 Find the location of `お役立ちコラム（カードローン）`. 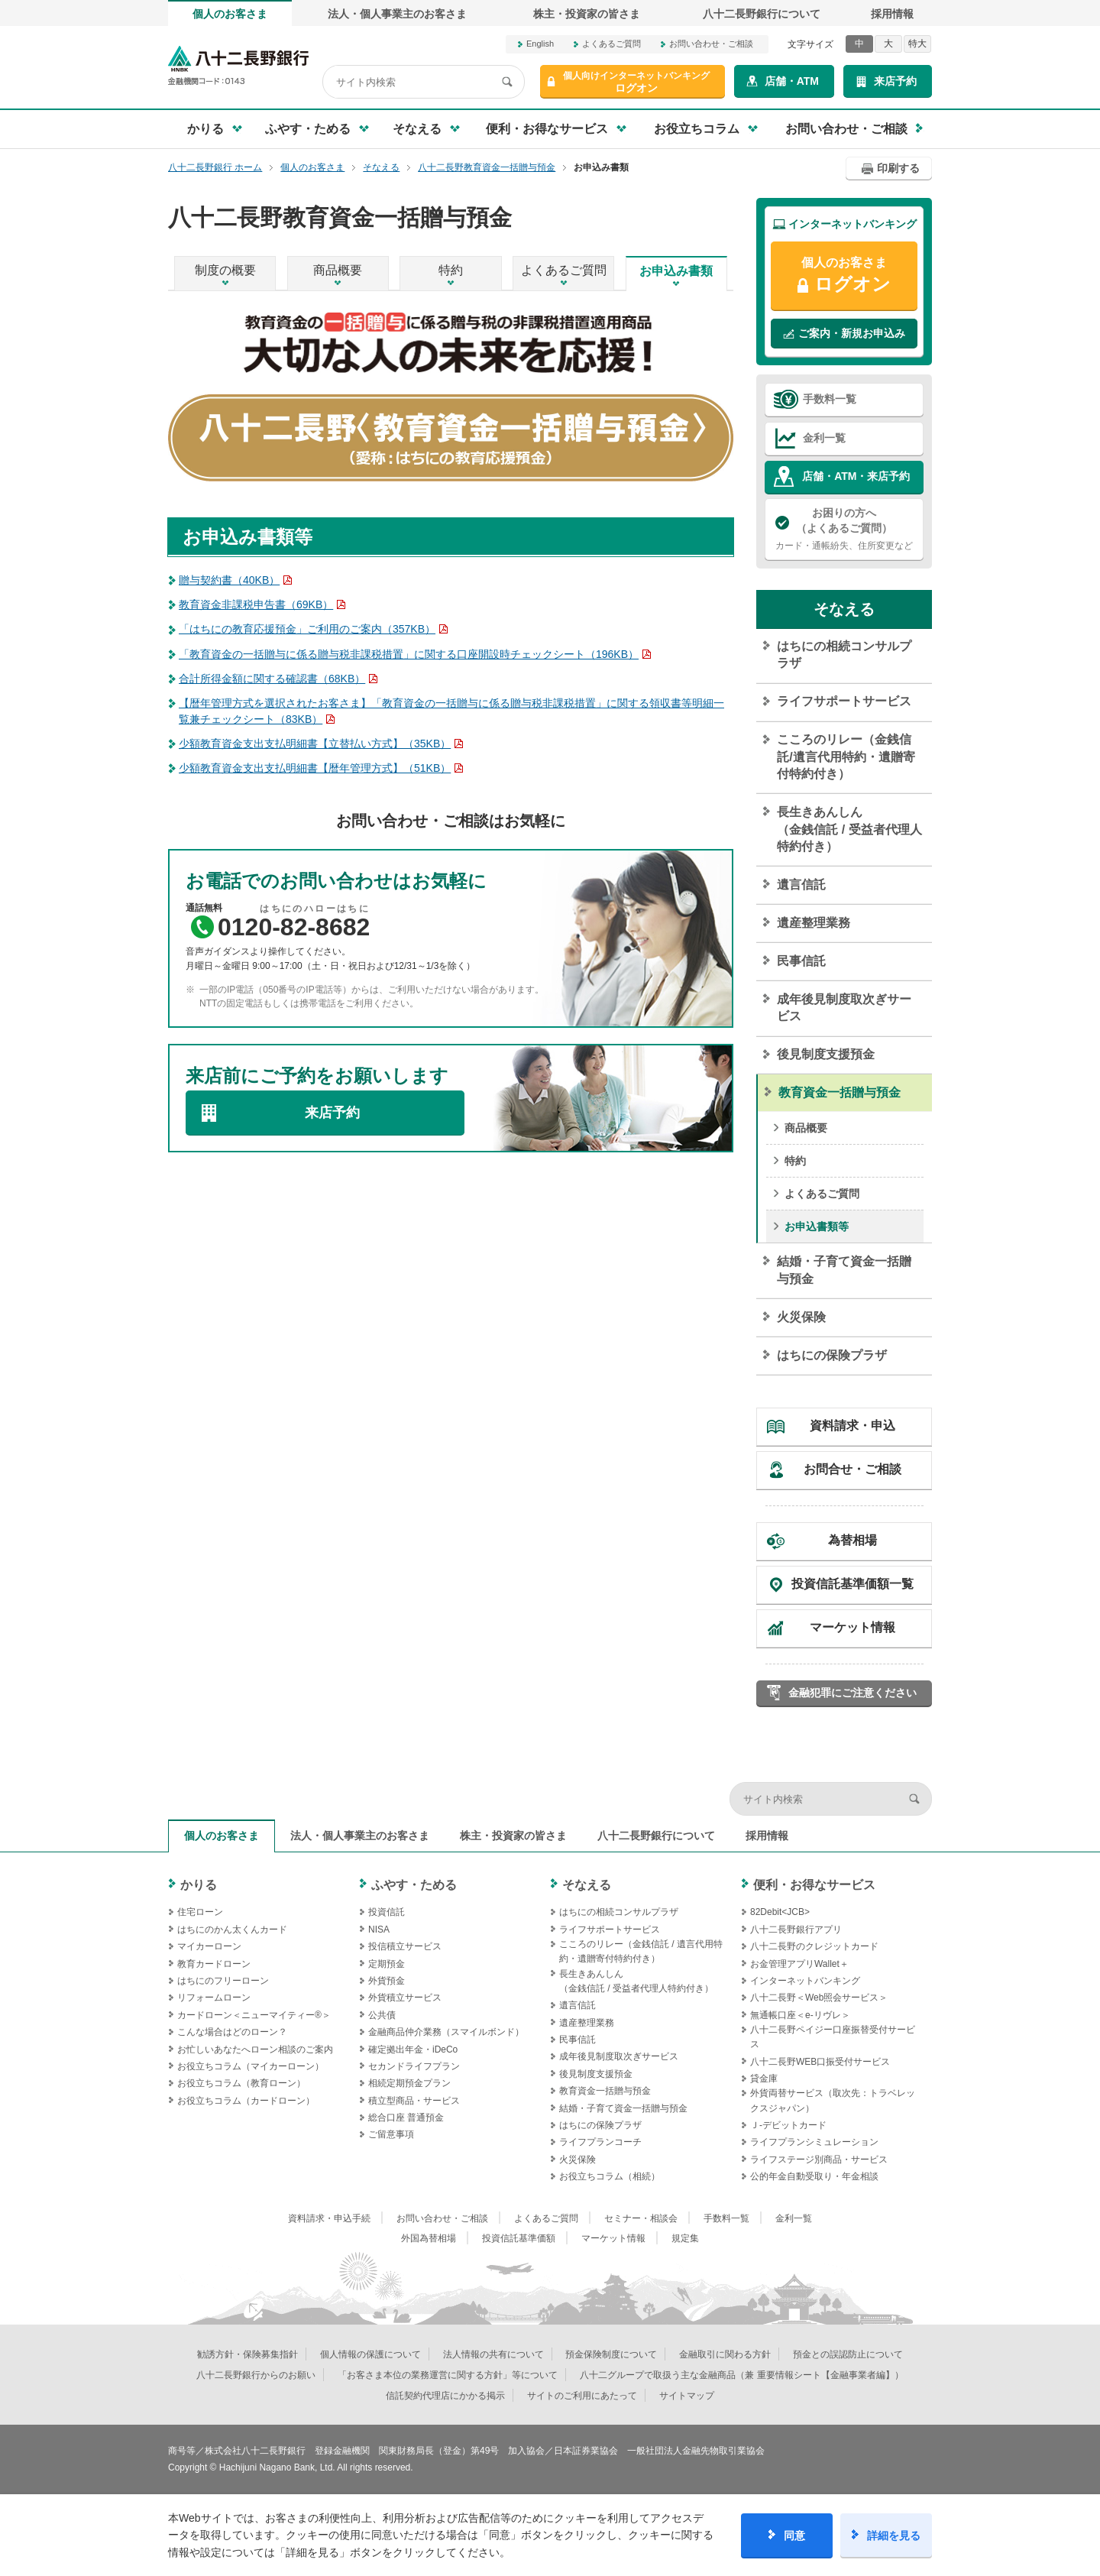

お役立ちコラム（カードローン） is located at coordinates (246, 2100).